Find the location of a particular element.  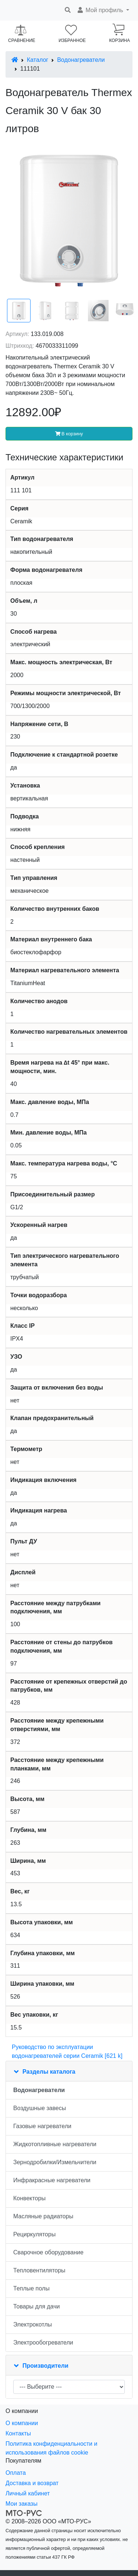

Масляные радиаторы is located at coordinates (43, 2216).